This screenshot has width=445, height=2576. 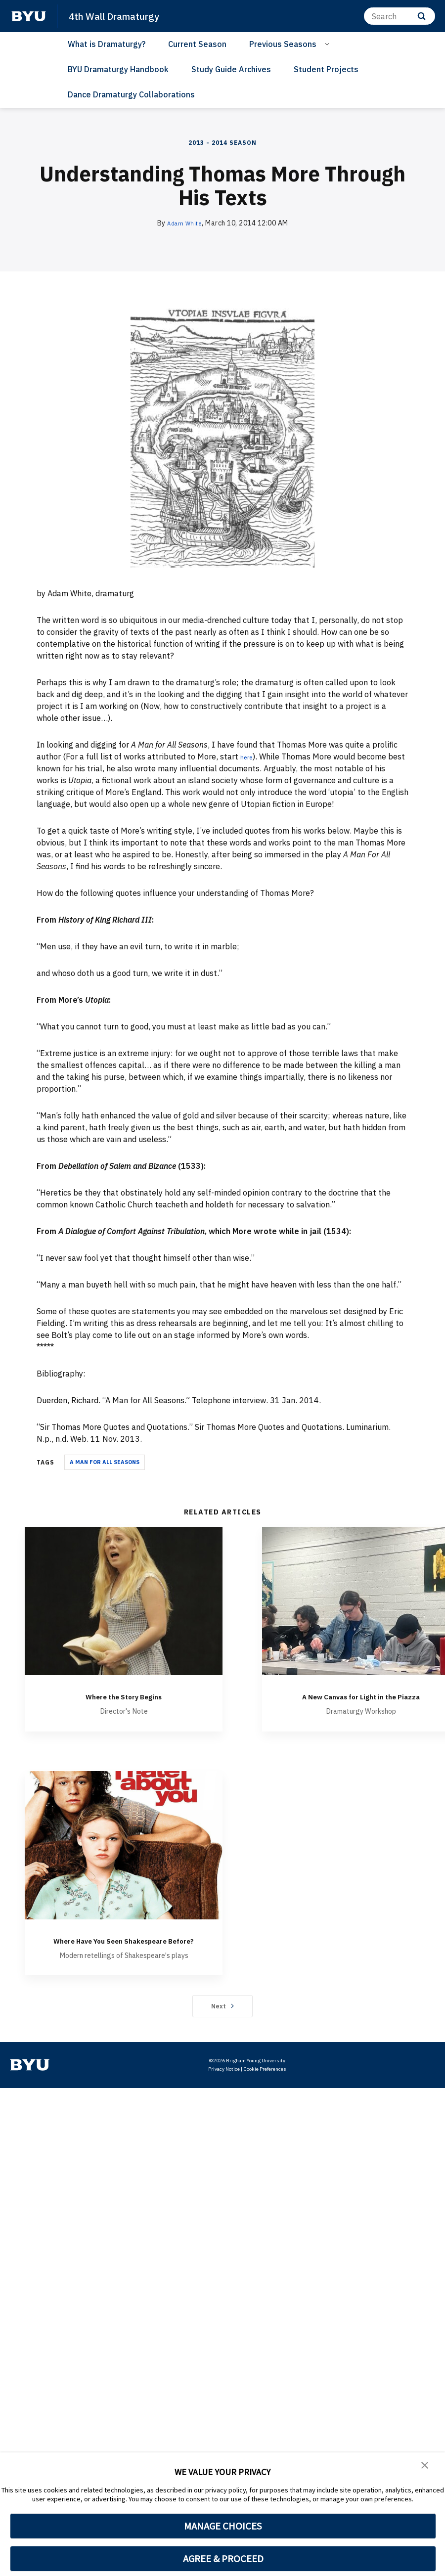 I want to click on Adam White, so click(x=184, y=223).